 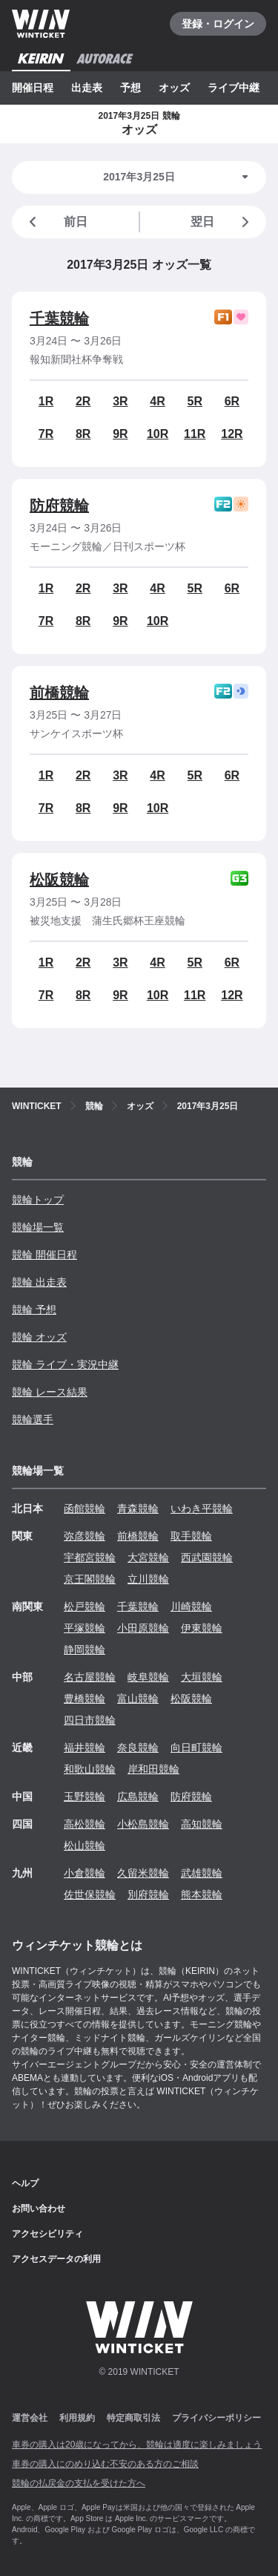 What do you see at coordinates (195, 401) in the screenshot?
I see `5R` at bounding box center [195, 401].